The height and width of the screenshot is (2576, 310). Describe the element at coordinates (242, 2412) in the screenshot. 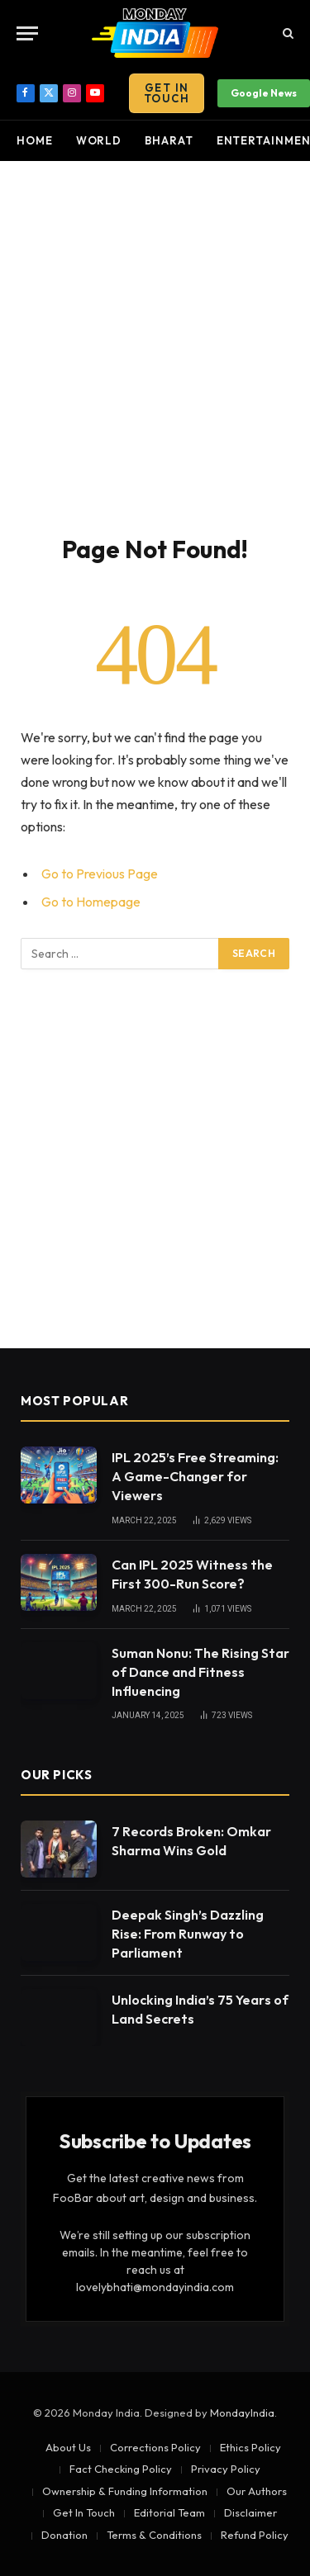

I see `MondayIndia` at that location.